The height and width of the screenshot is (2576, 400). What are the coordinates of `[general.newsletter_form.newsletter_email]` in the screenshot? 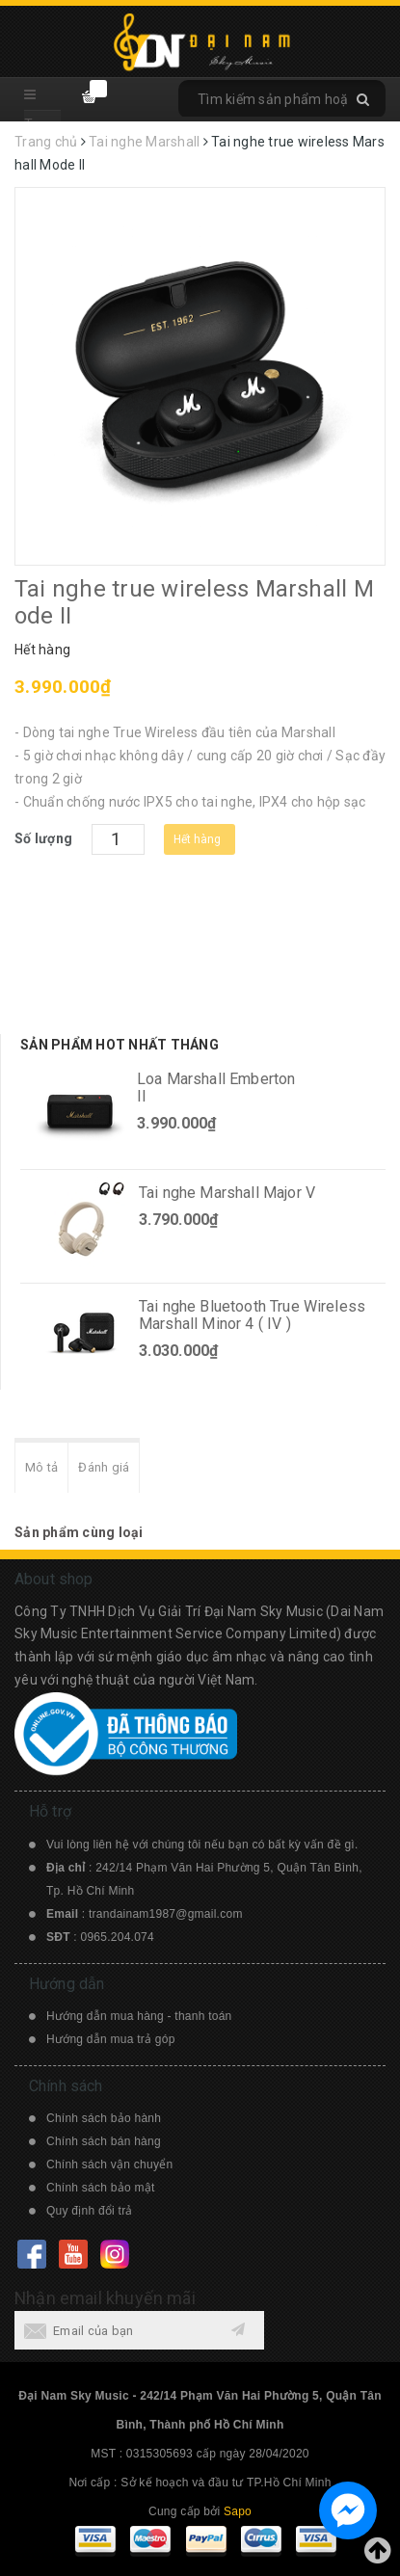 It's located at (139, 2330).